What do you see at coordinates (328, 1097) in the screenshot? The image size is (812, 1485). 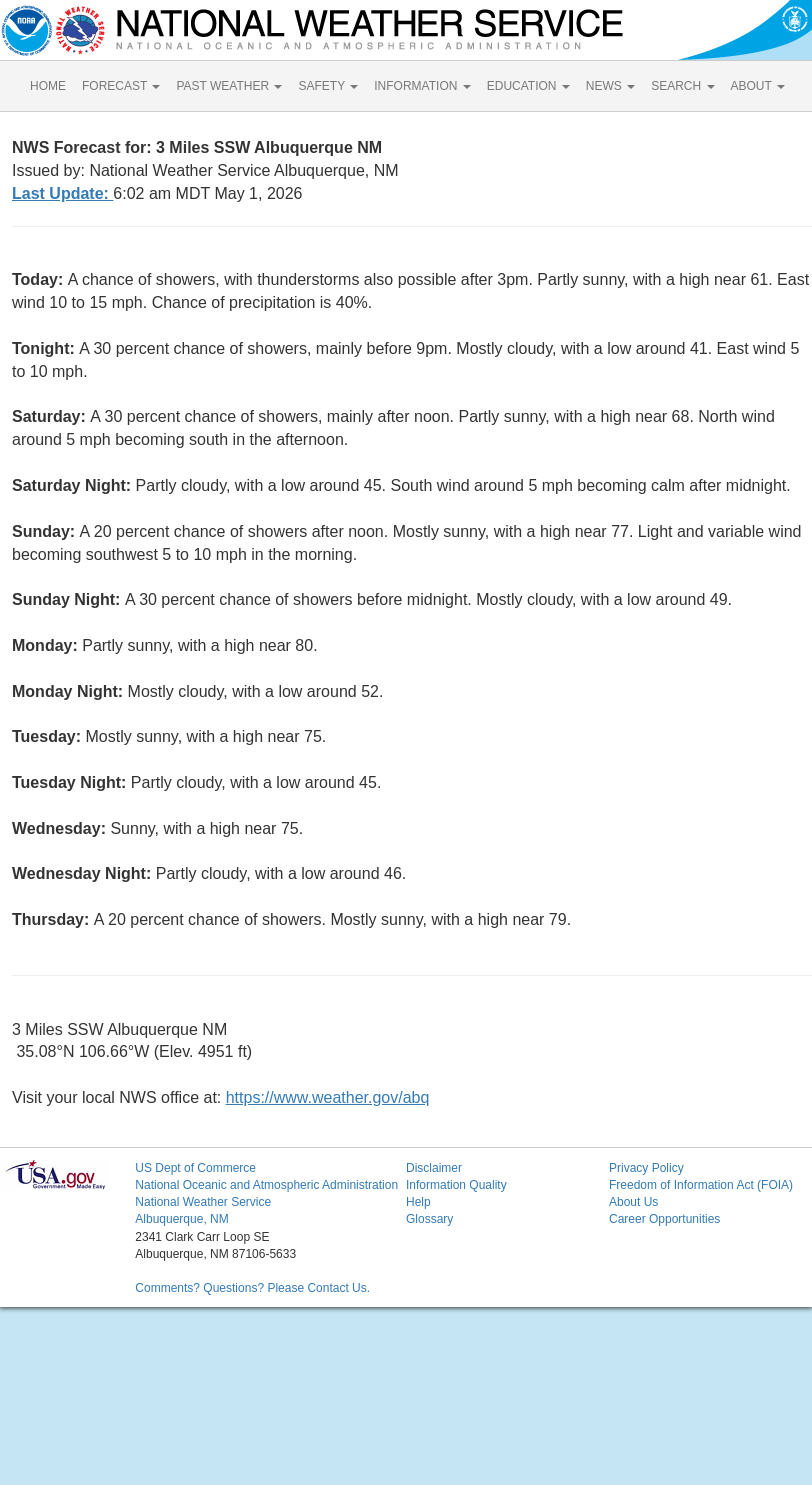 I see `https://www.weather.gov/abq` at bounding box center [328, 1097].